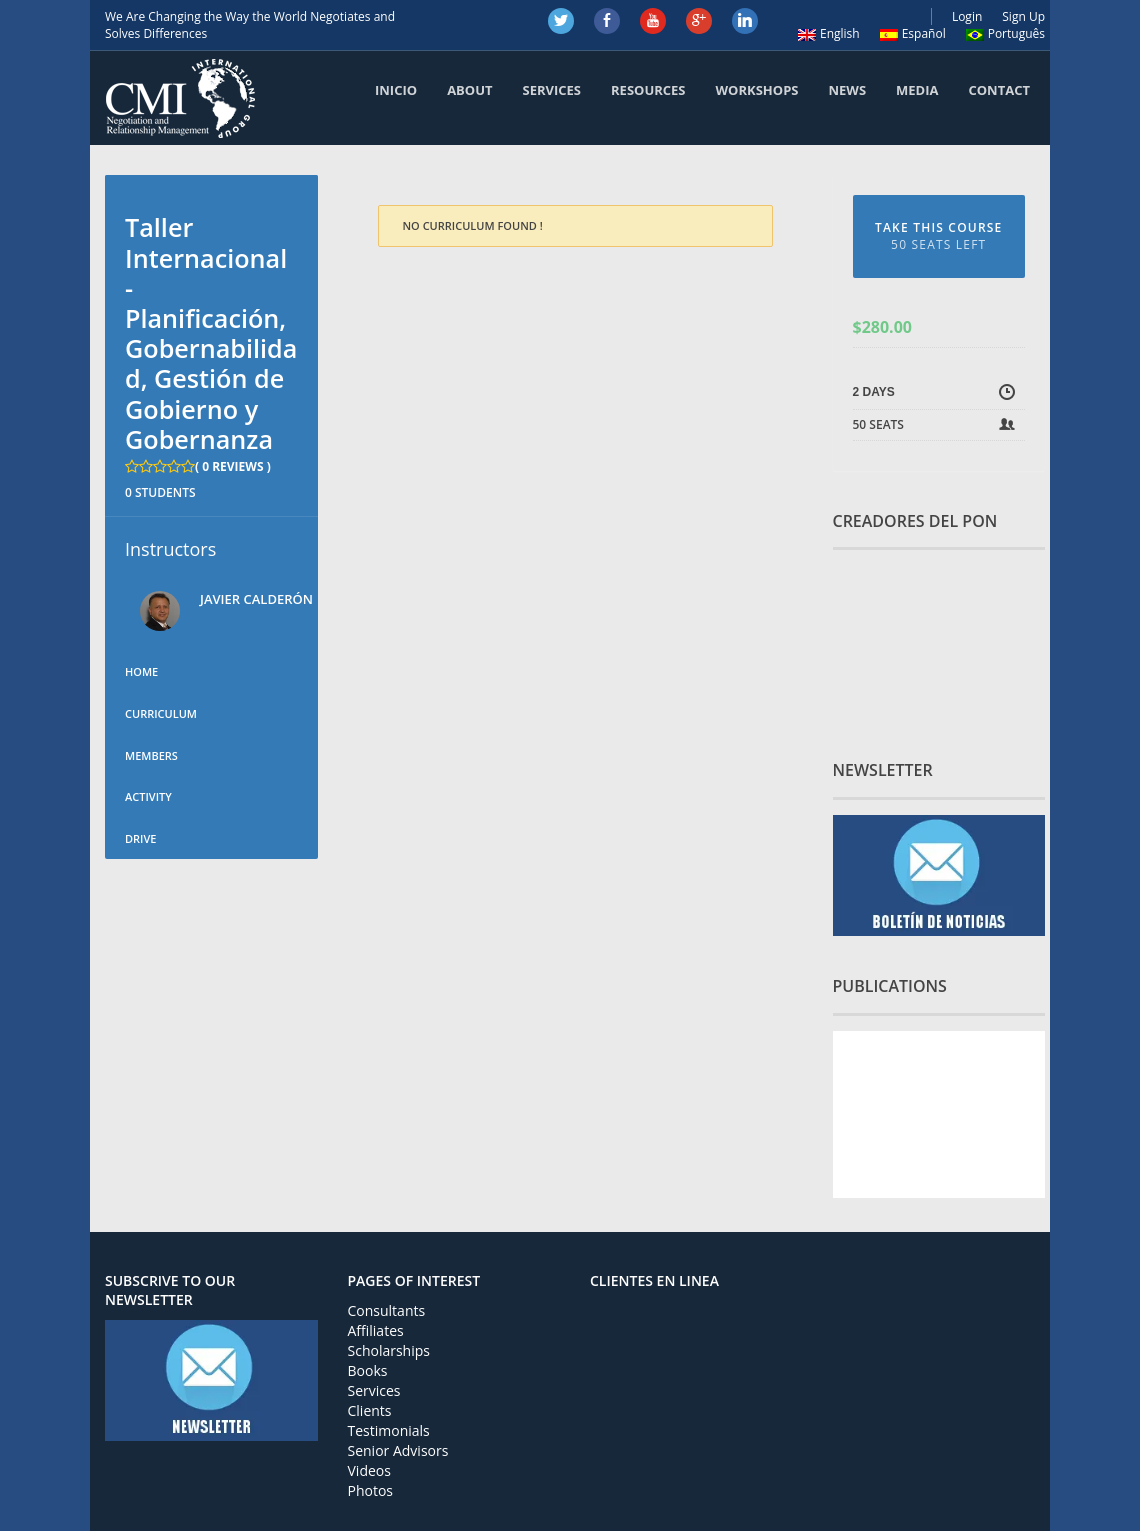 This screenshot has width=1140, height=1531. What do you see at coordinates (211, 333) in the screenshot?
I see `Taller Internacional - Planificación, Gobernabilidad, Gestión de Gobierno y Gobernanza` at bounding box center [211, 333].